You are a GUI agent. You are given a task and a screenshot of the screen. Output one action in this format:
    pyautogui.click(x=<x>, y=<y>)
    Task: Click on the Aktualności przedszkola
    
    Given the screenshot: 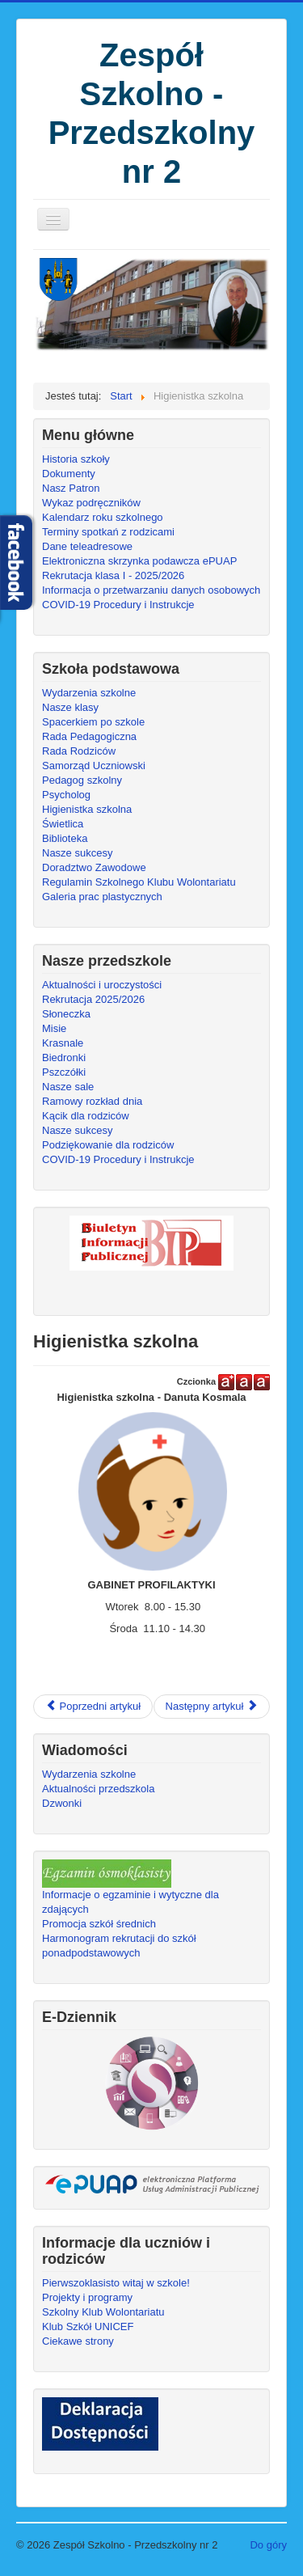 What is the action you would take?
    pyautogui.click(x=98, y=1789)
    